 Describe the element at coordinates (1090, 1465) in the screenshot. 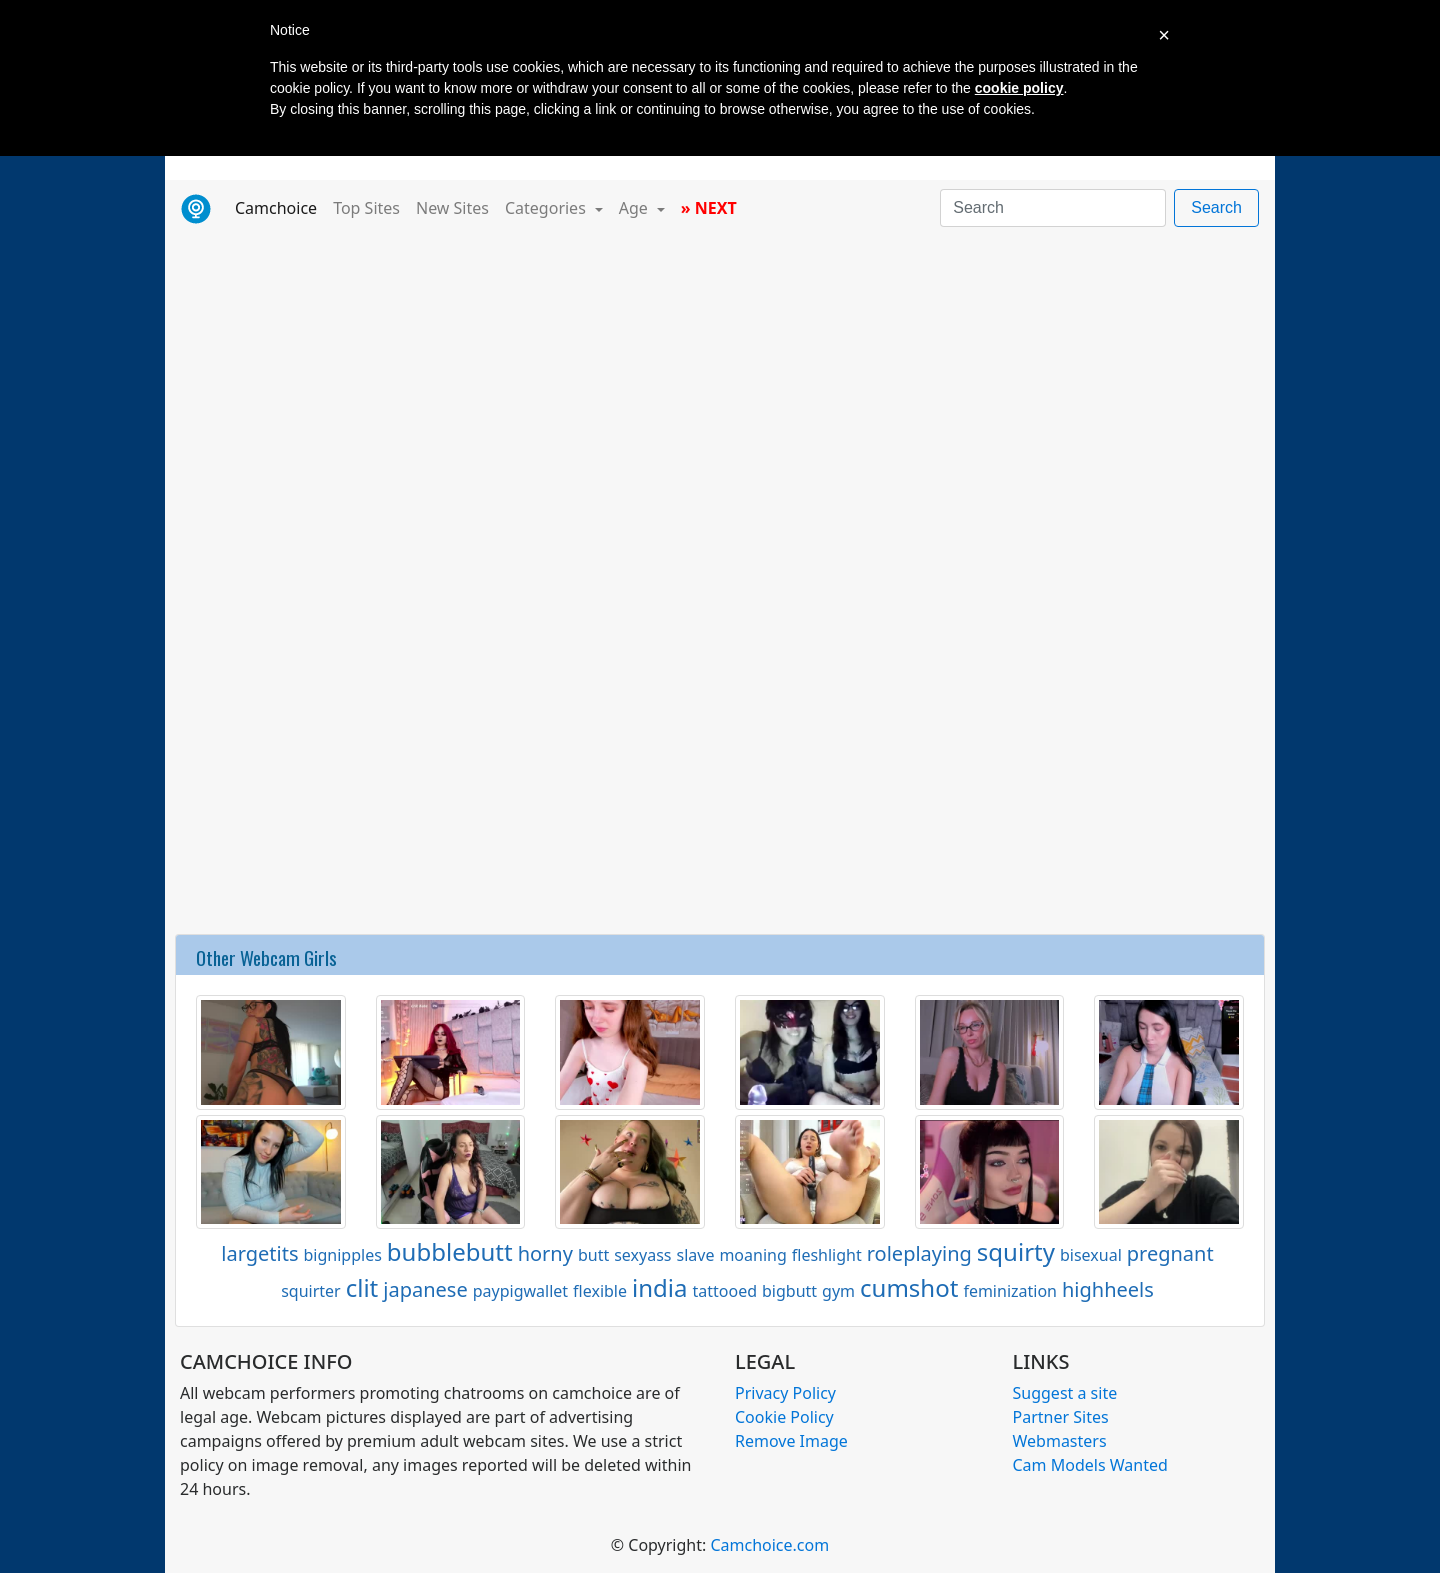

I see `Cam Models Wanted` at that location.